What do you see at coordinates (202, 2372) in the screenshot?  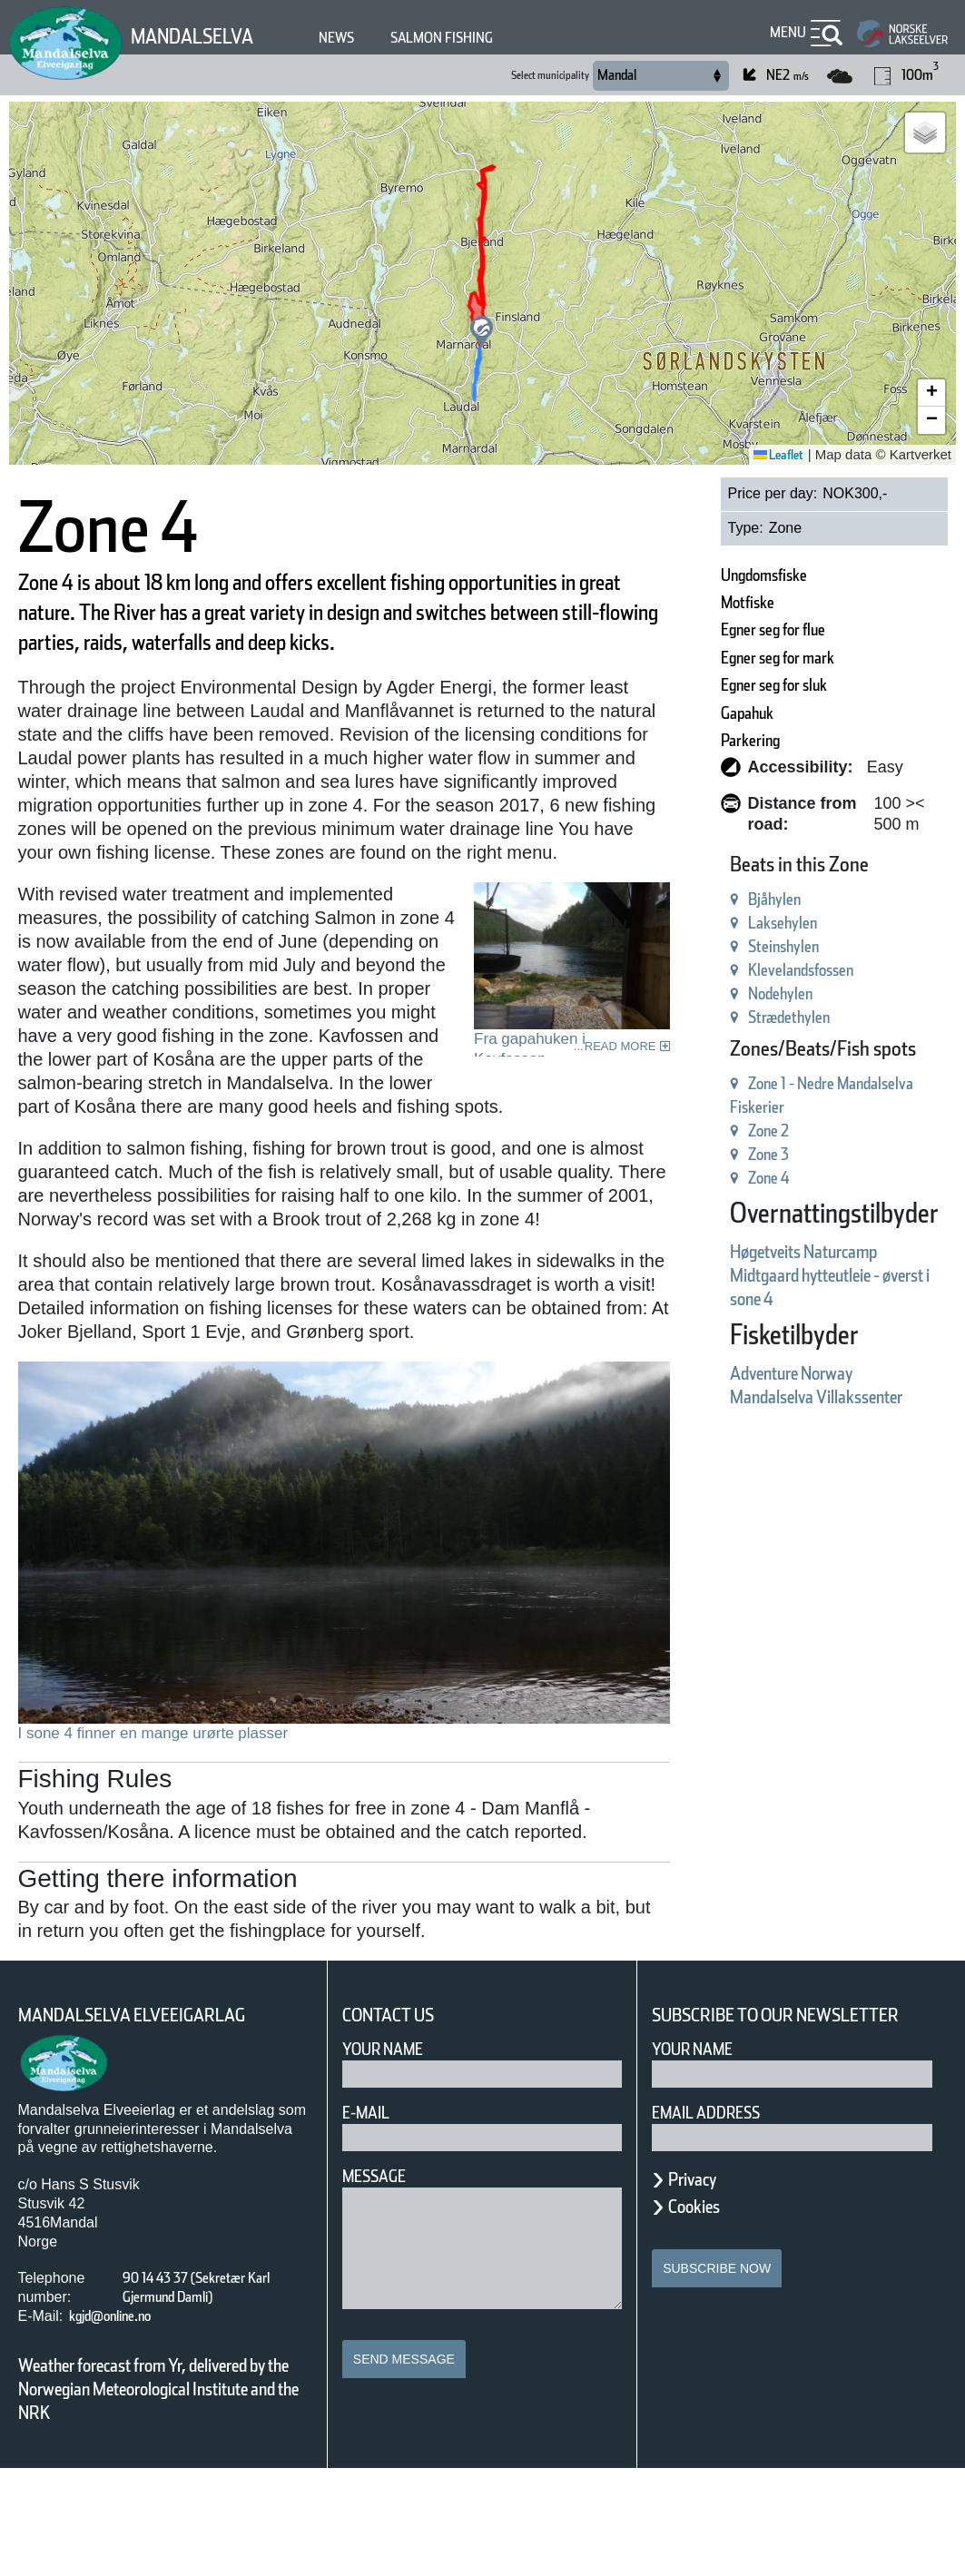 I see `90 14 43 37 (Sekretær Karl Gjermund Damli)` at bounding box center [202, 2372].